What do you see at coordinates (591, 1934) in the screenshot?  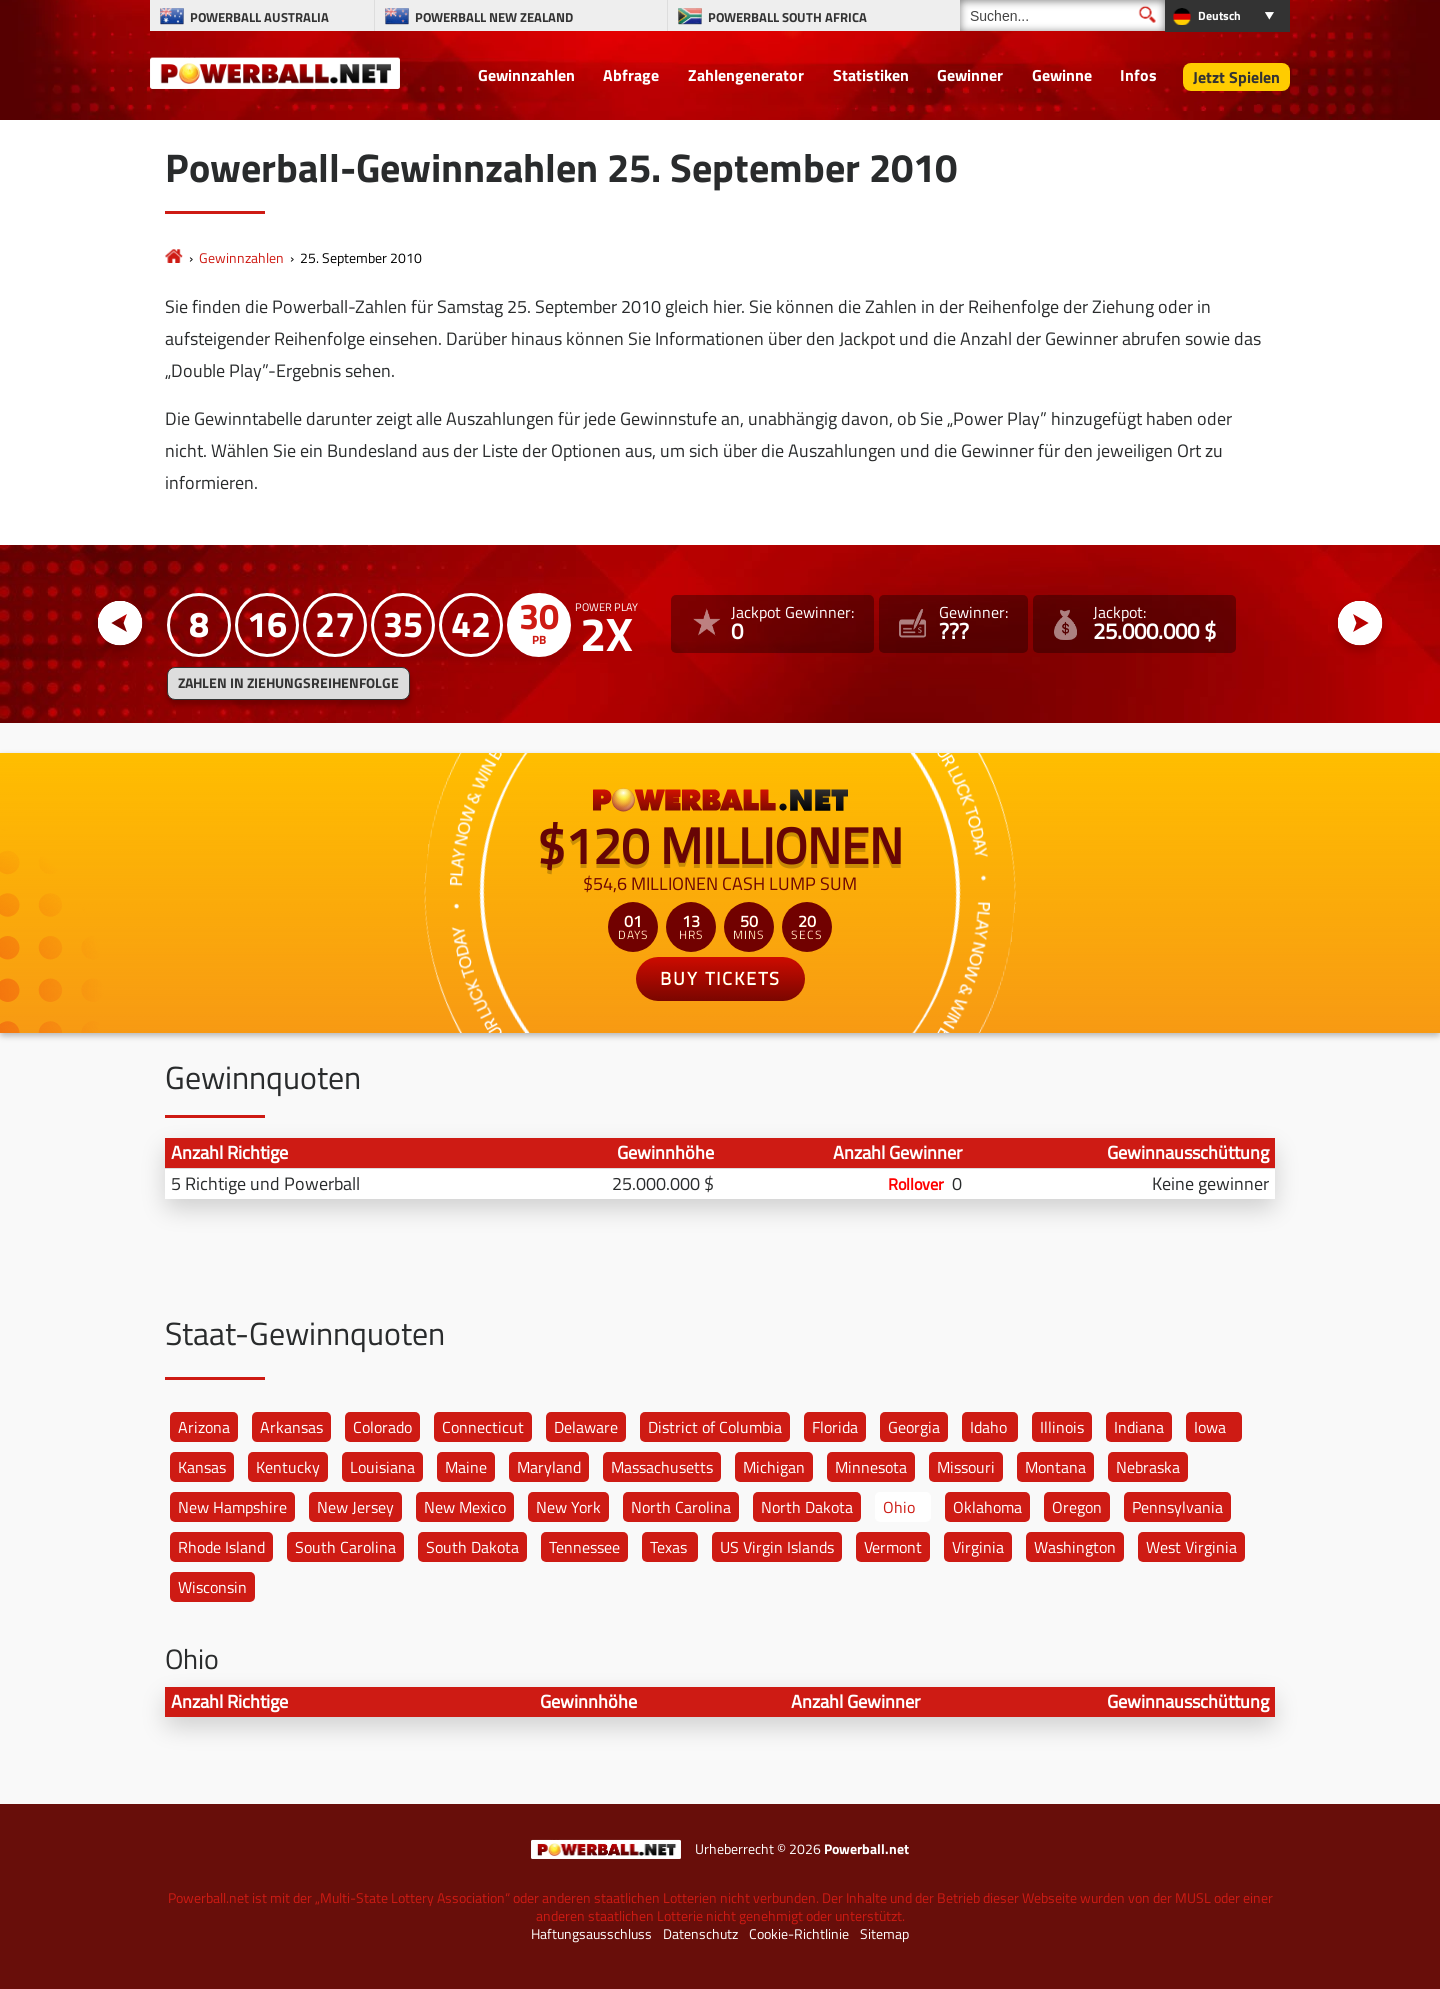 I see `Haftungsausschluss` at bounding box center [591, 1934].